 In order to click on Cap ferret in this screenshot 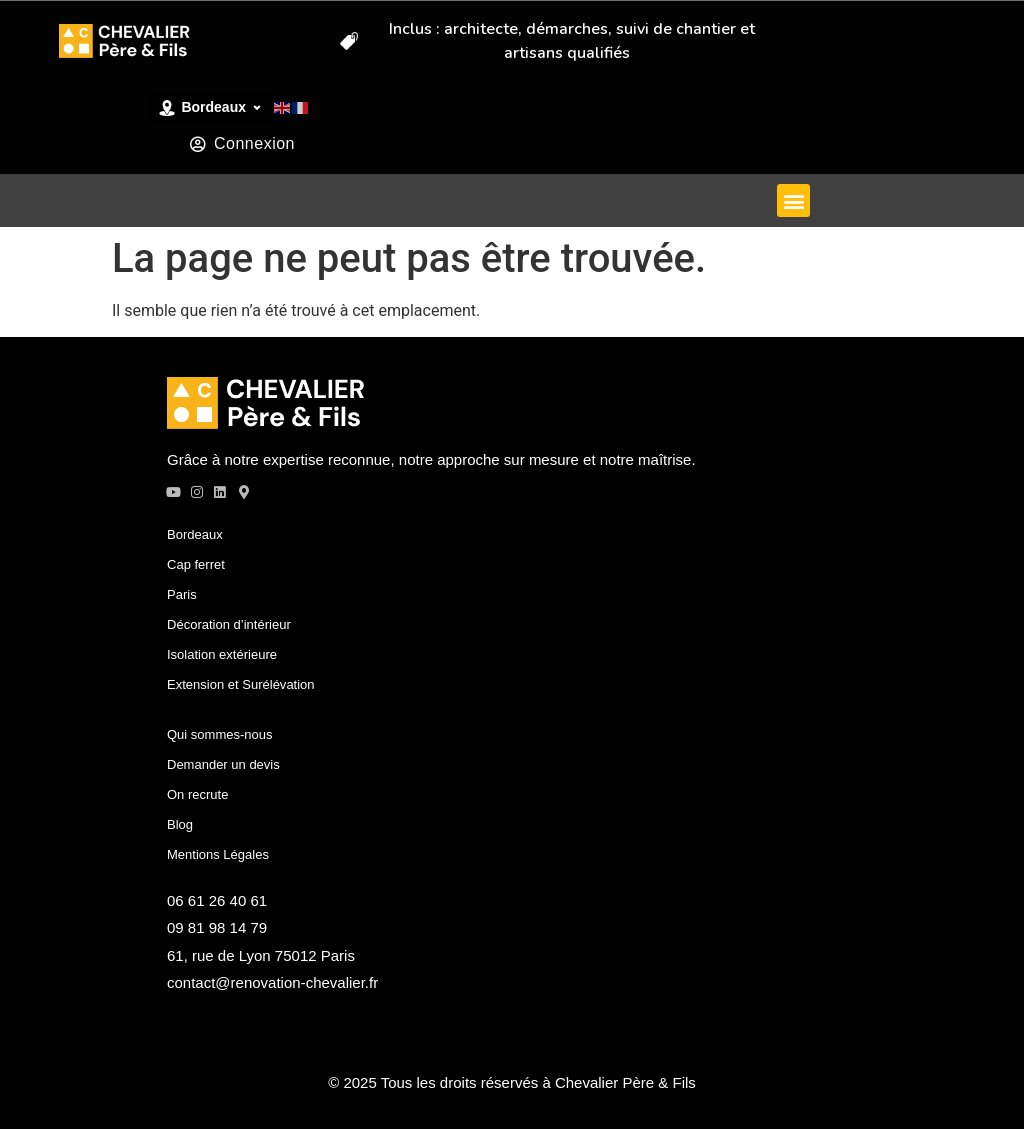, I will do `click(196, 563)`.